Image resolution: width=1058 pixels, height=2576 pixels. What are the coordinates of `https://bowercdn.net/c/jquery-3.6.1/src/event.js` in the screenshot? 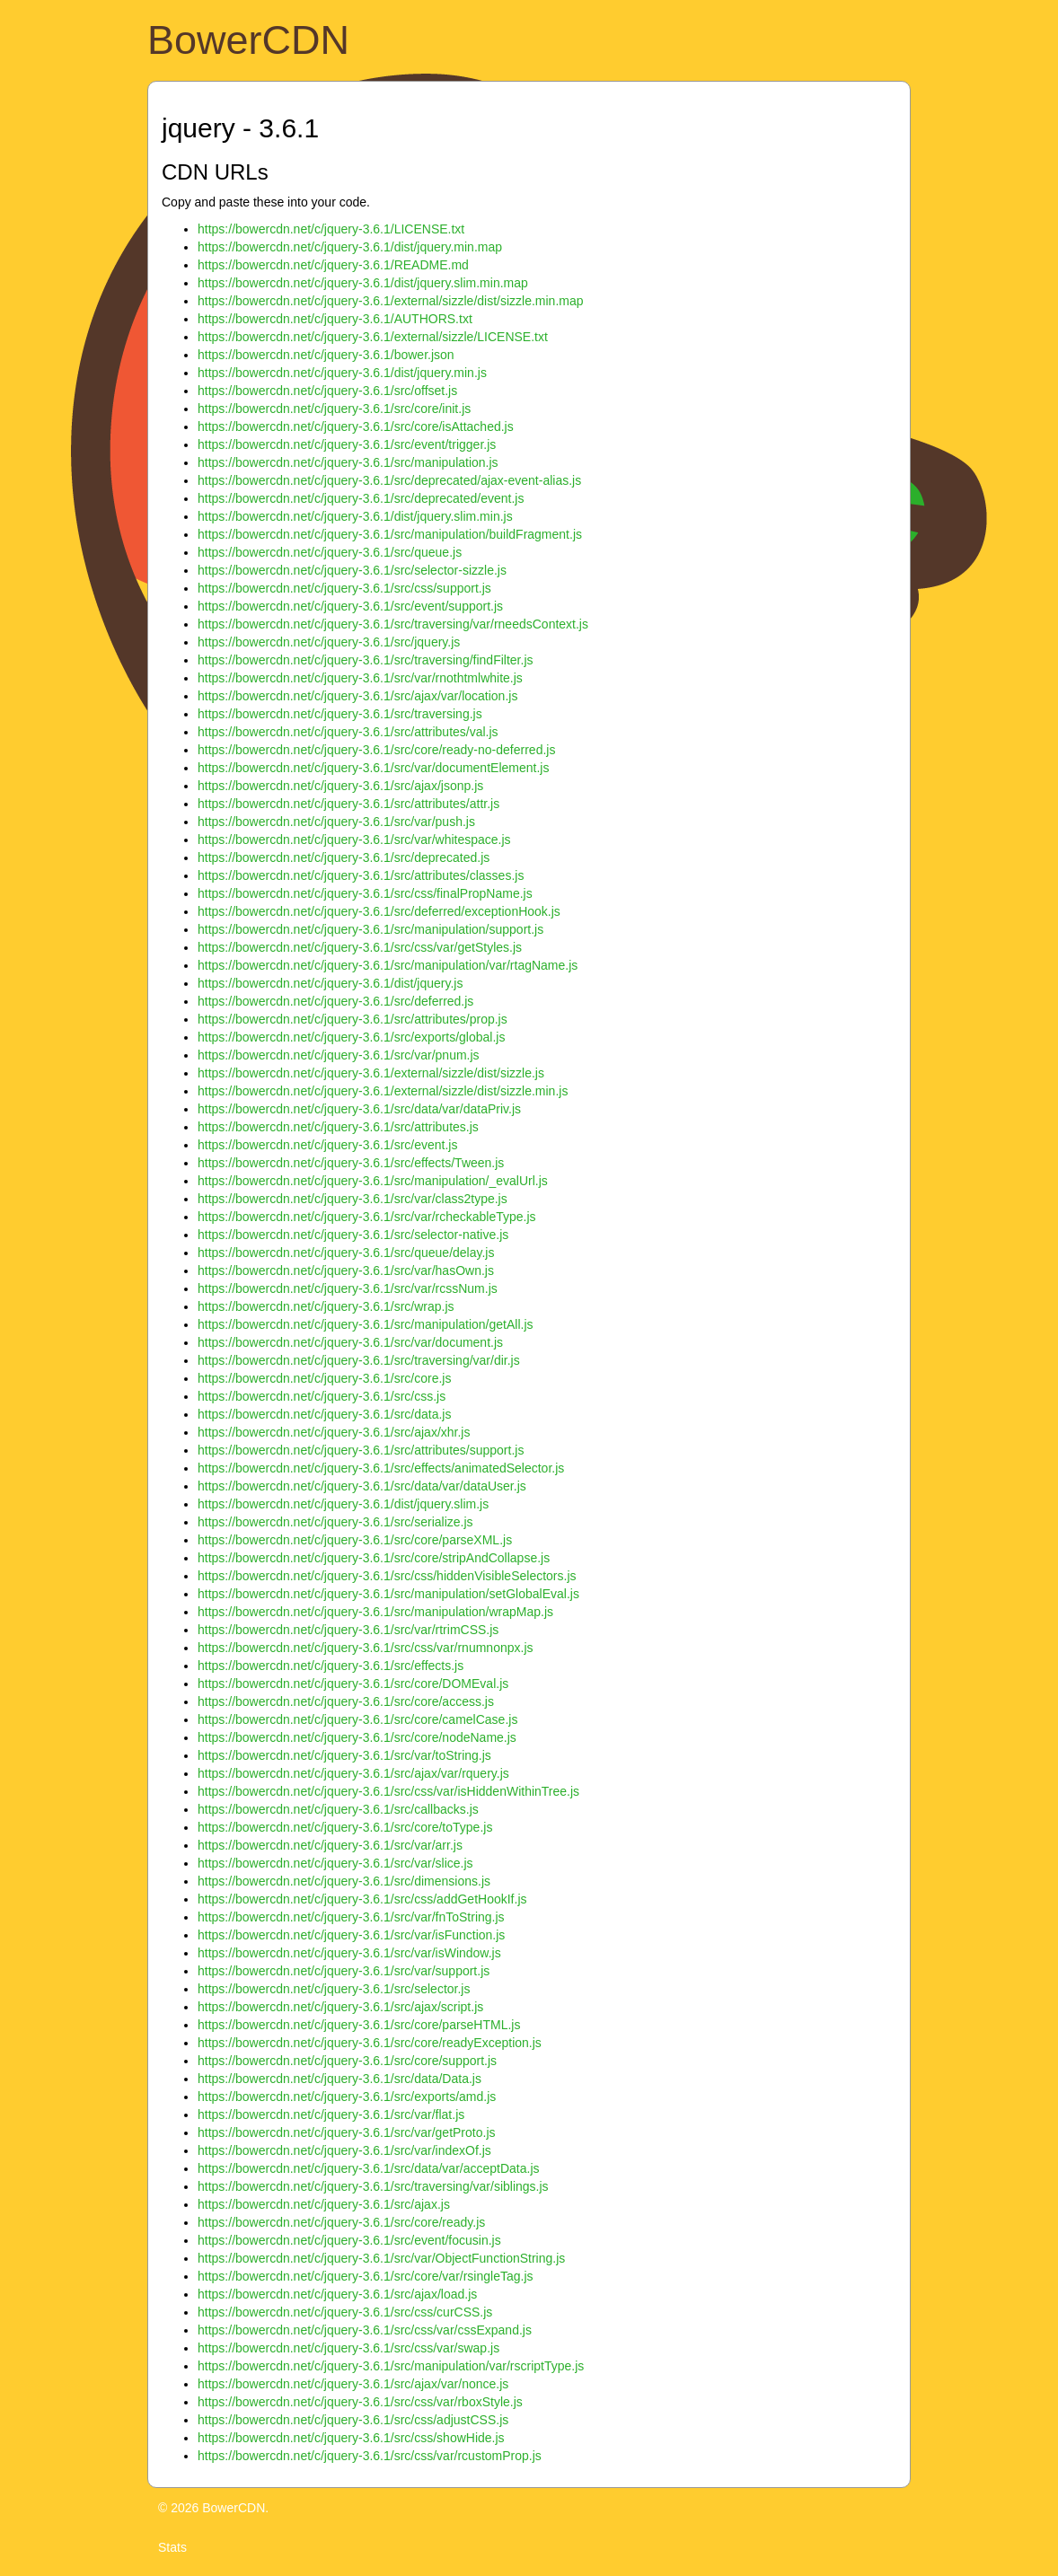 It's located at (327, 1145).